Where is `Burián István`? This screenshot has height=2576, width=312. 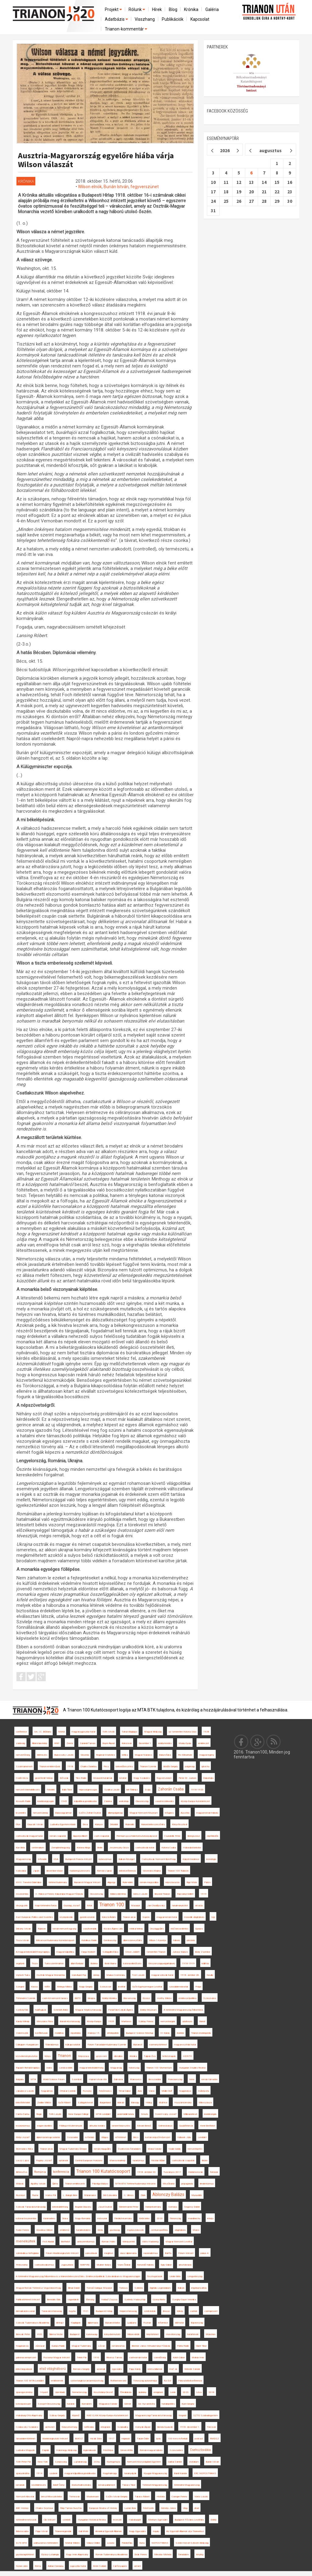
Burián István is located at coordinates (116, 186).